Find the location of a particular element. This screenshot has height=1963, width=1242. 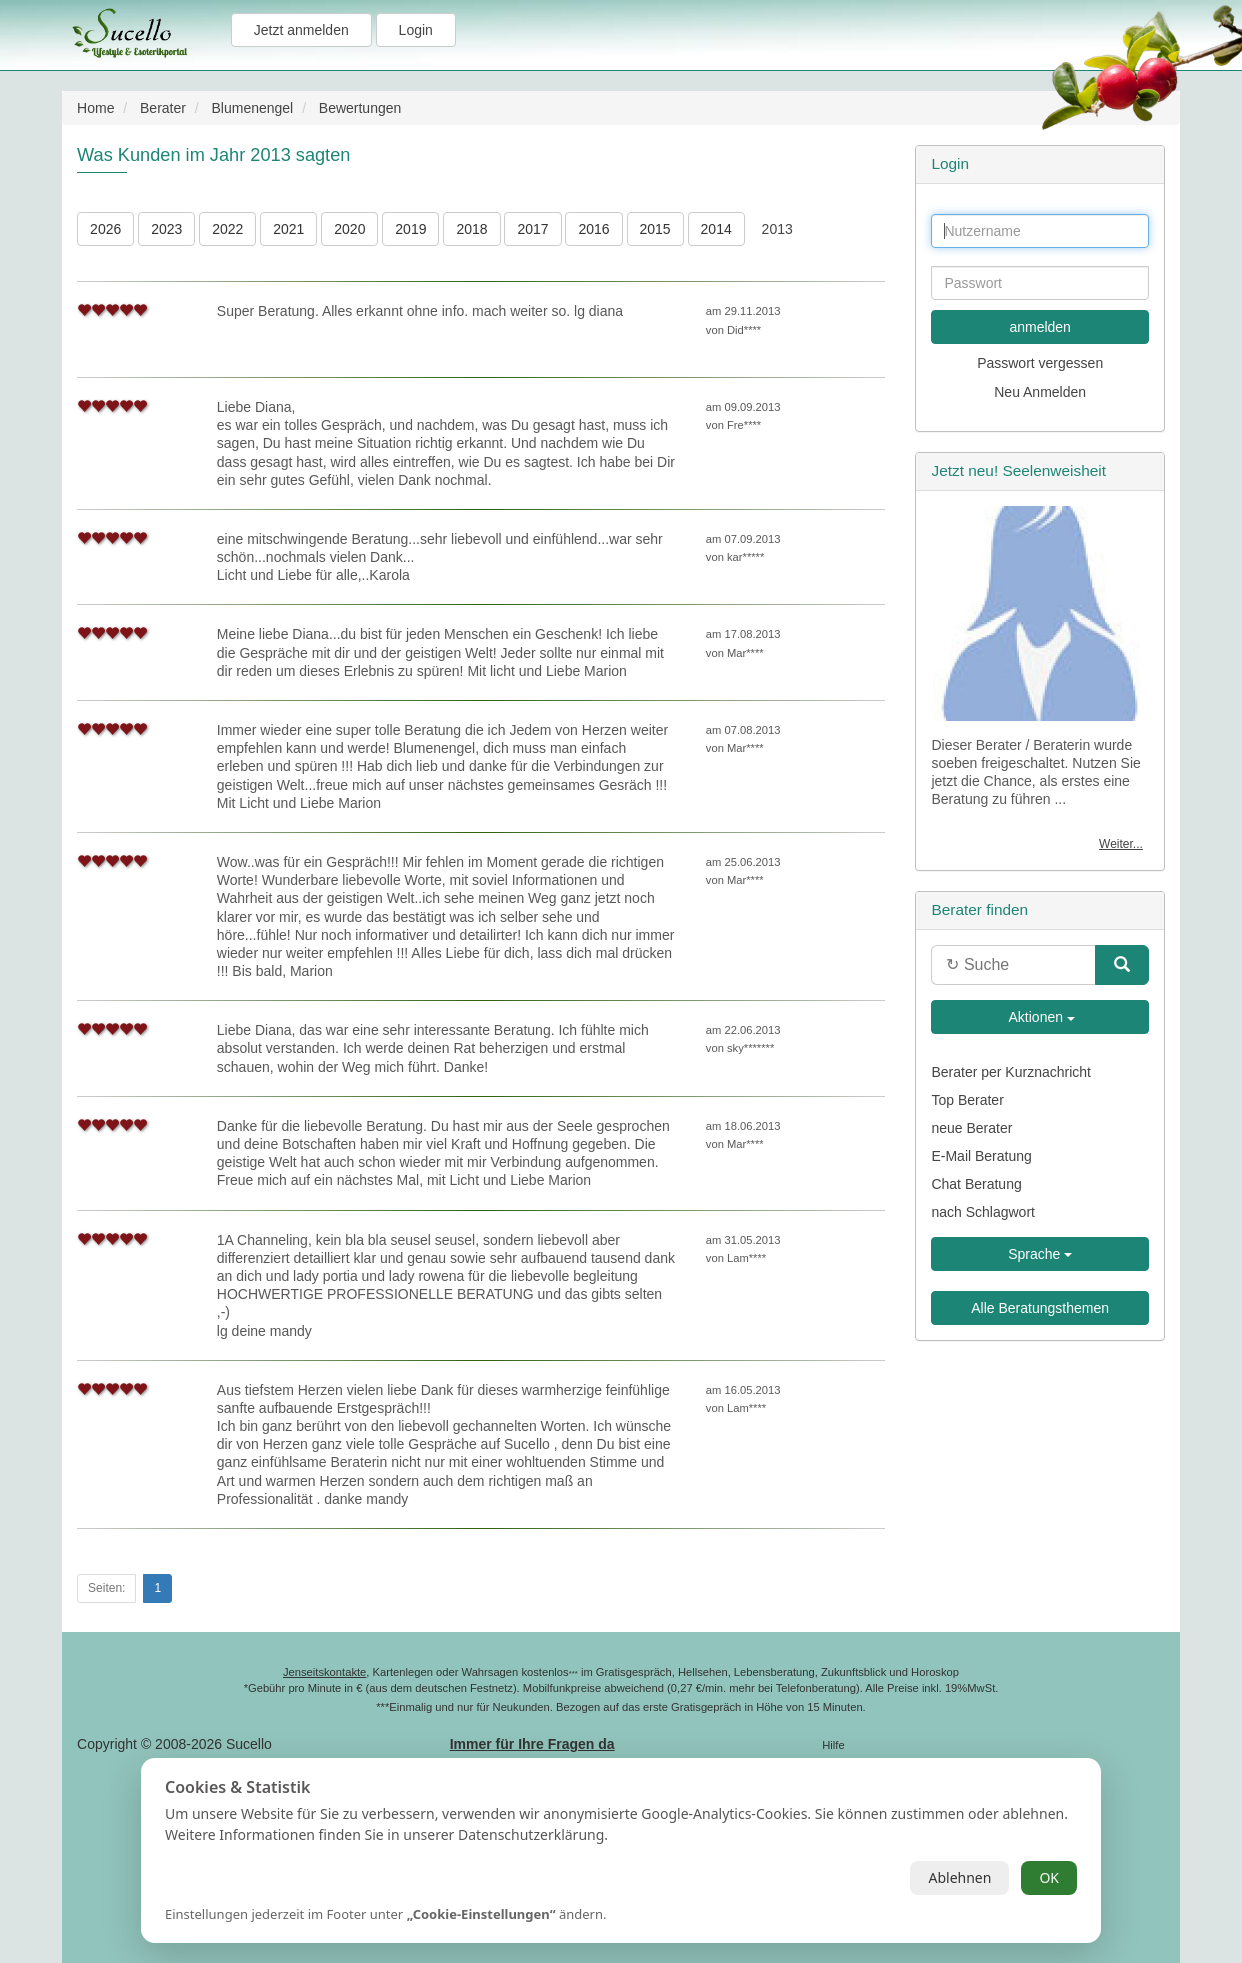

2021 is located at coordinates (288, 229).